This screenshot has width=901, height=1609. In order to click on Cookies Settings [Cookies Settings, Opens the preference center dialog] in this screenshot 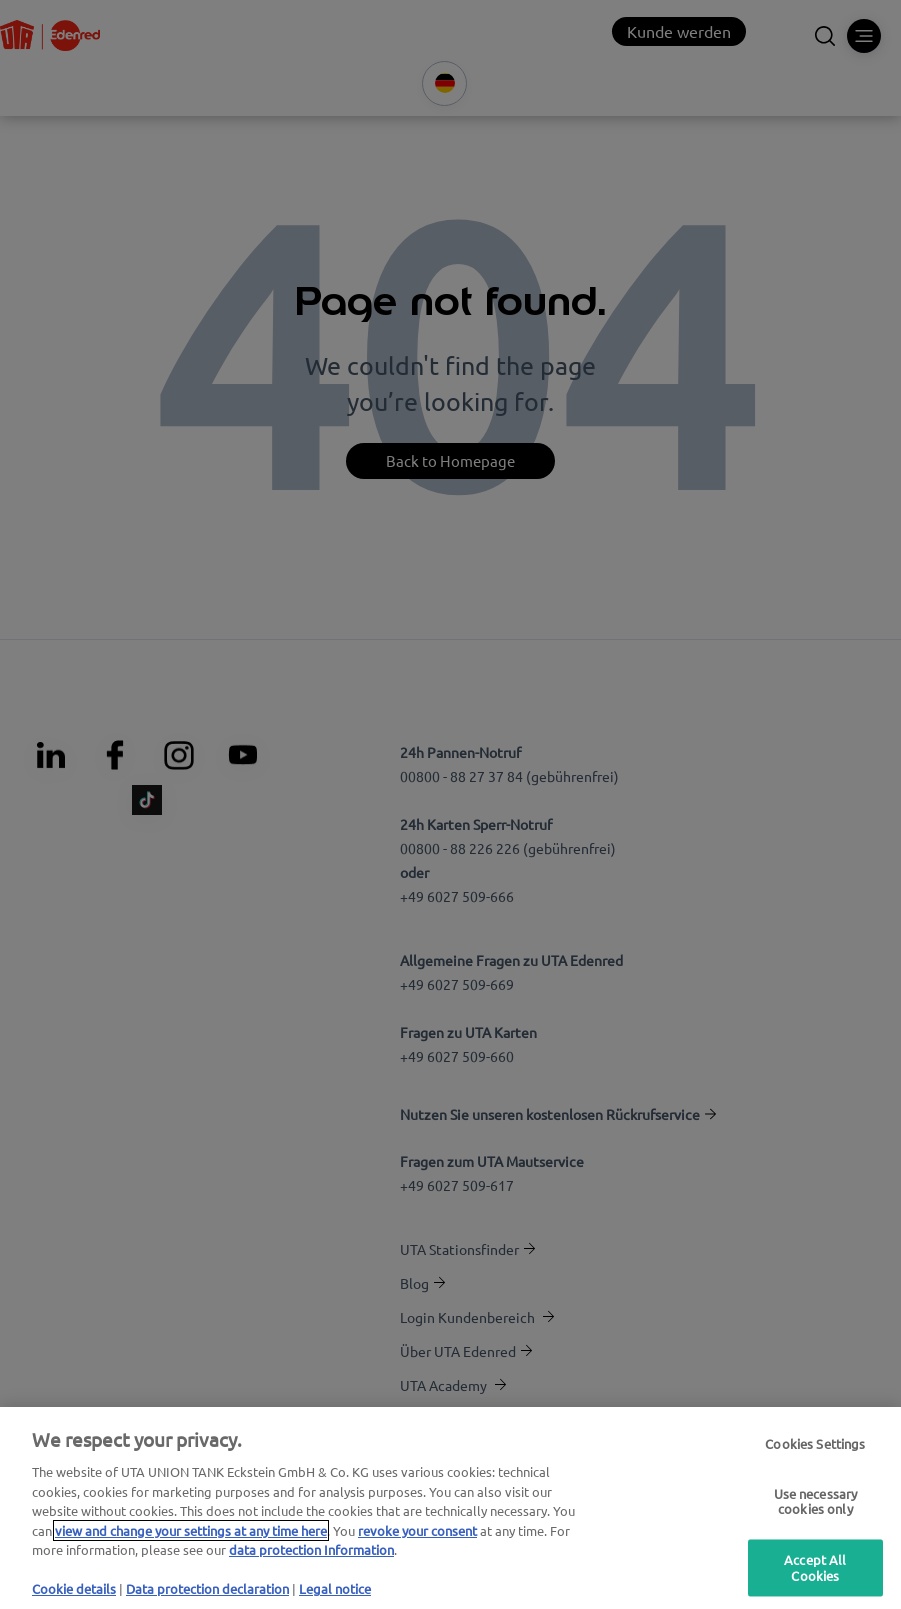, I will do `click(815, 1444)`.